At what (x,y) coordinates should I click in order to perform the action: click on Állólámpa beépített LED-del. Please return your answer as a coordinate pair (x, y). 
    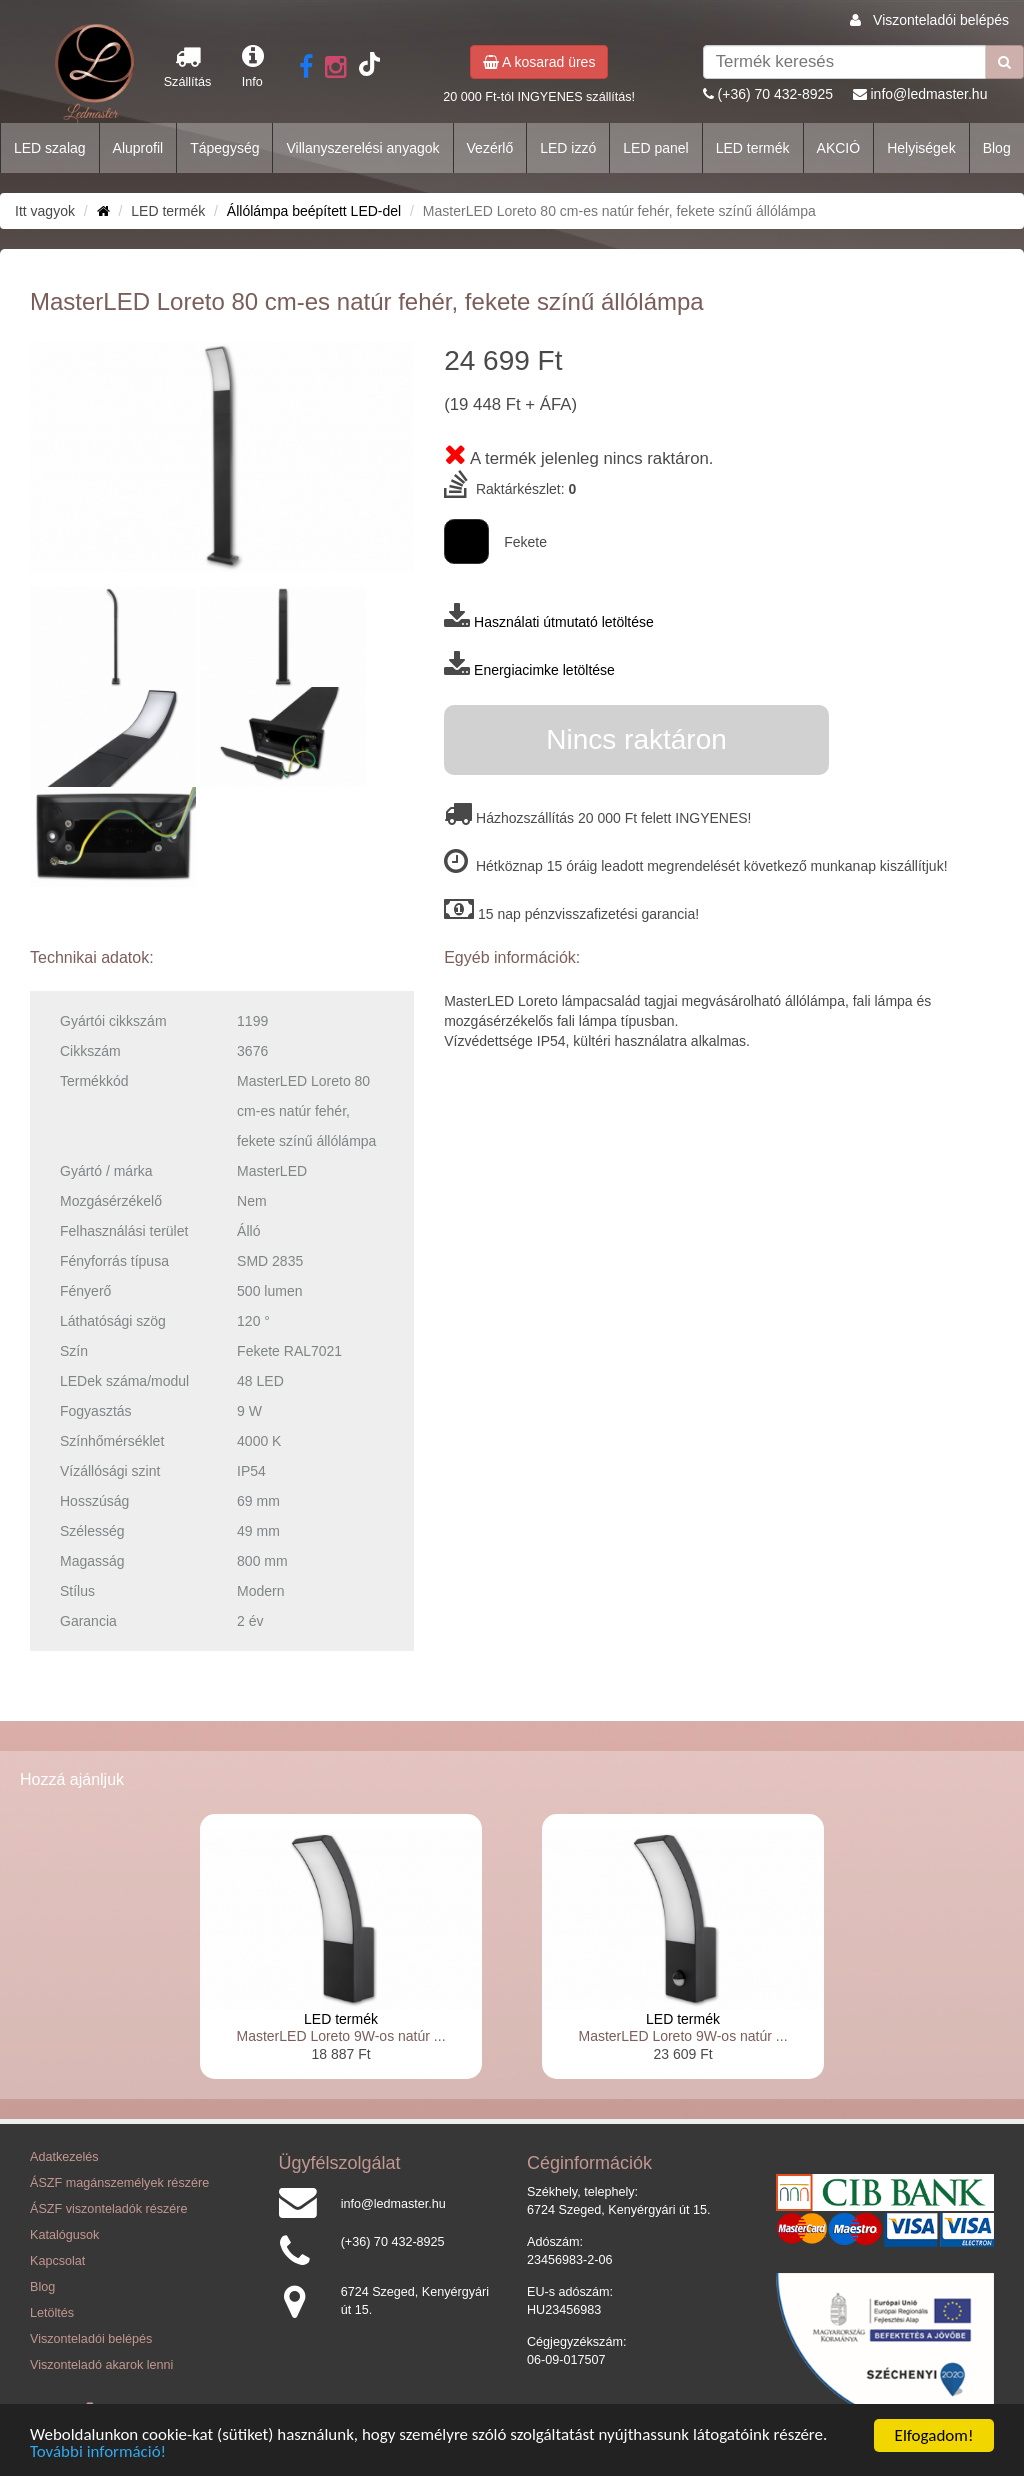
    Looking at the image, I should click on (314, 211).